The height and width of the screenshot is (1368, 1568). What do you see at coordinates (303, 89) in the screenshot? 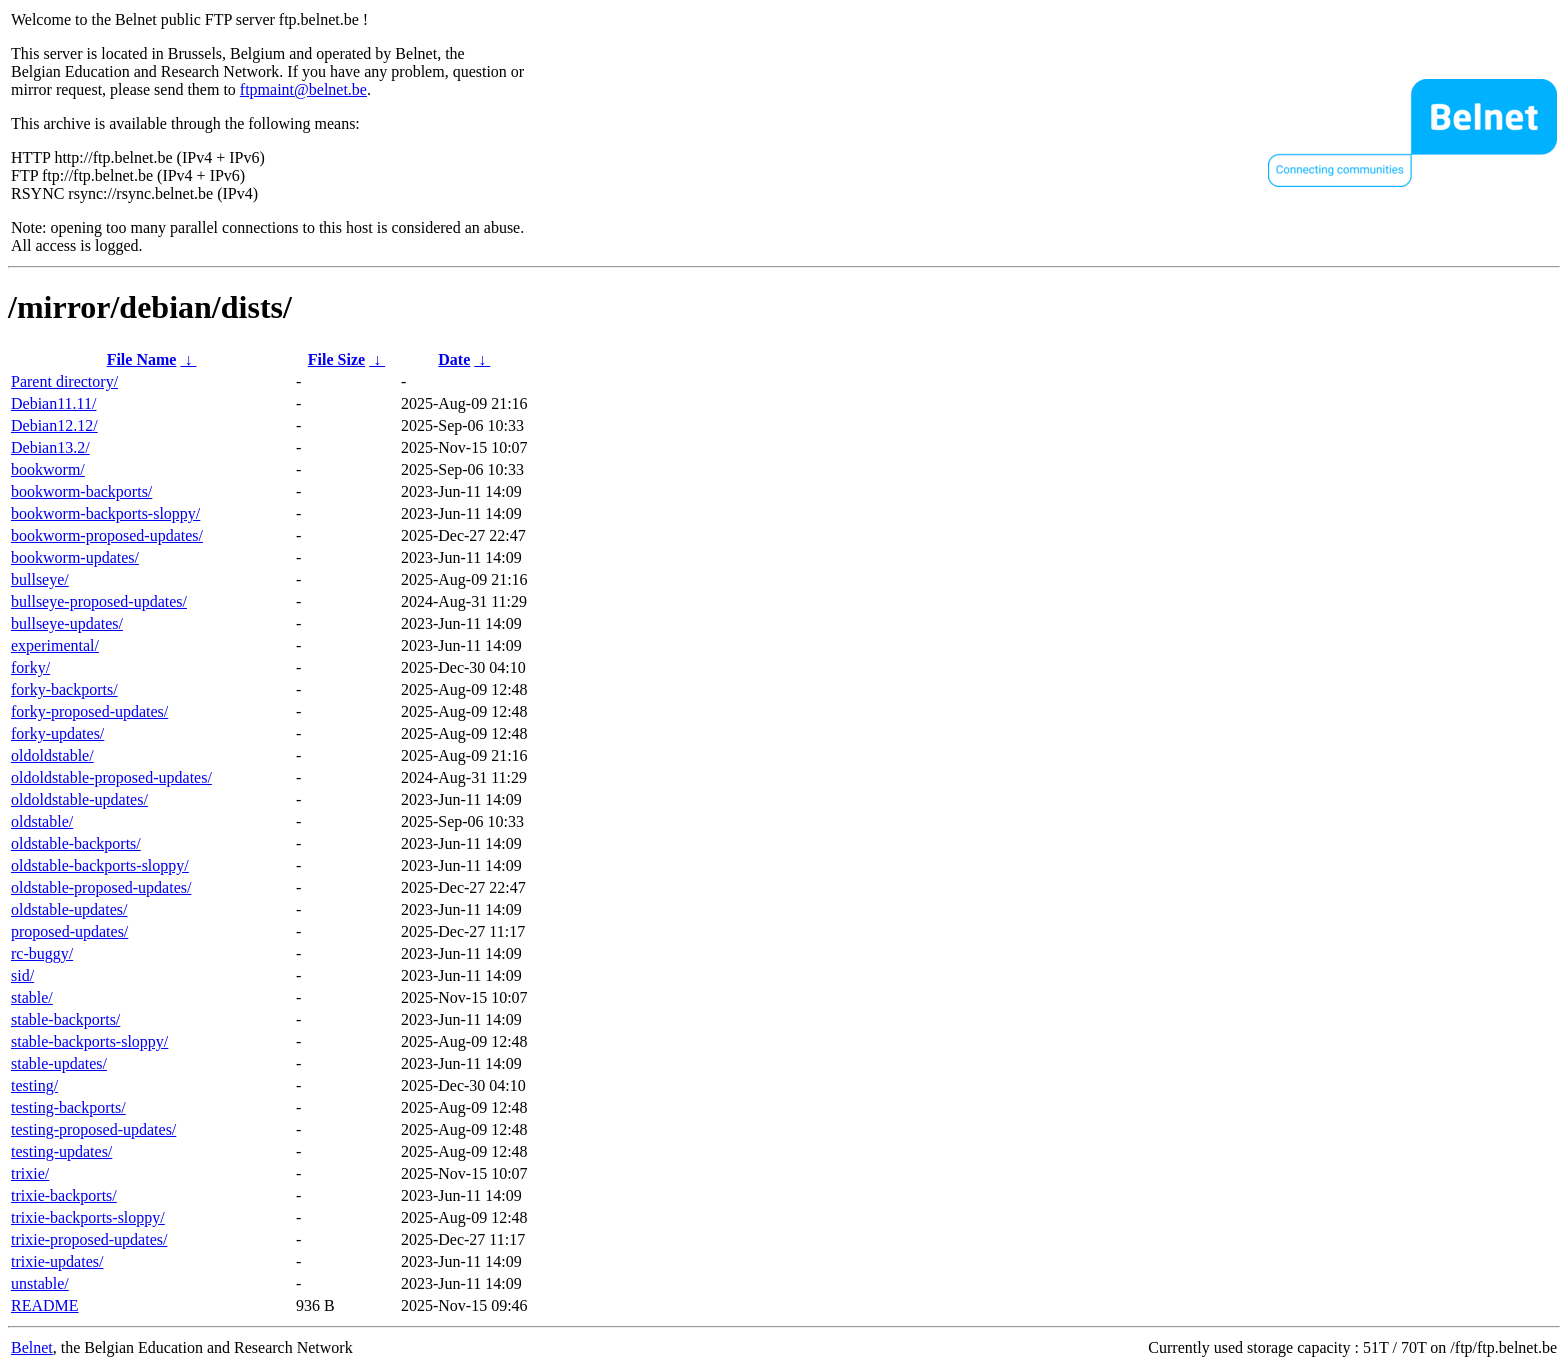
I see `ftpmaint@belnet.be` at bounding box center [303, 89].